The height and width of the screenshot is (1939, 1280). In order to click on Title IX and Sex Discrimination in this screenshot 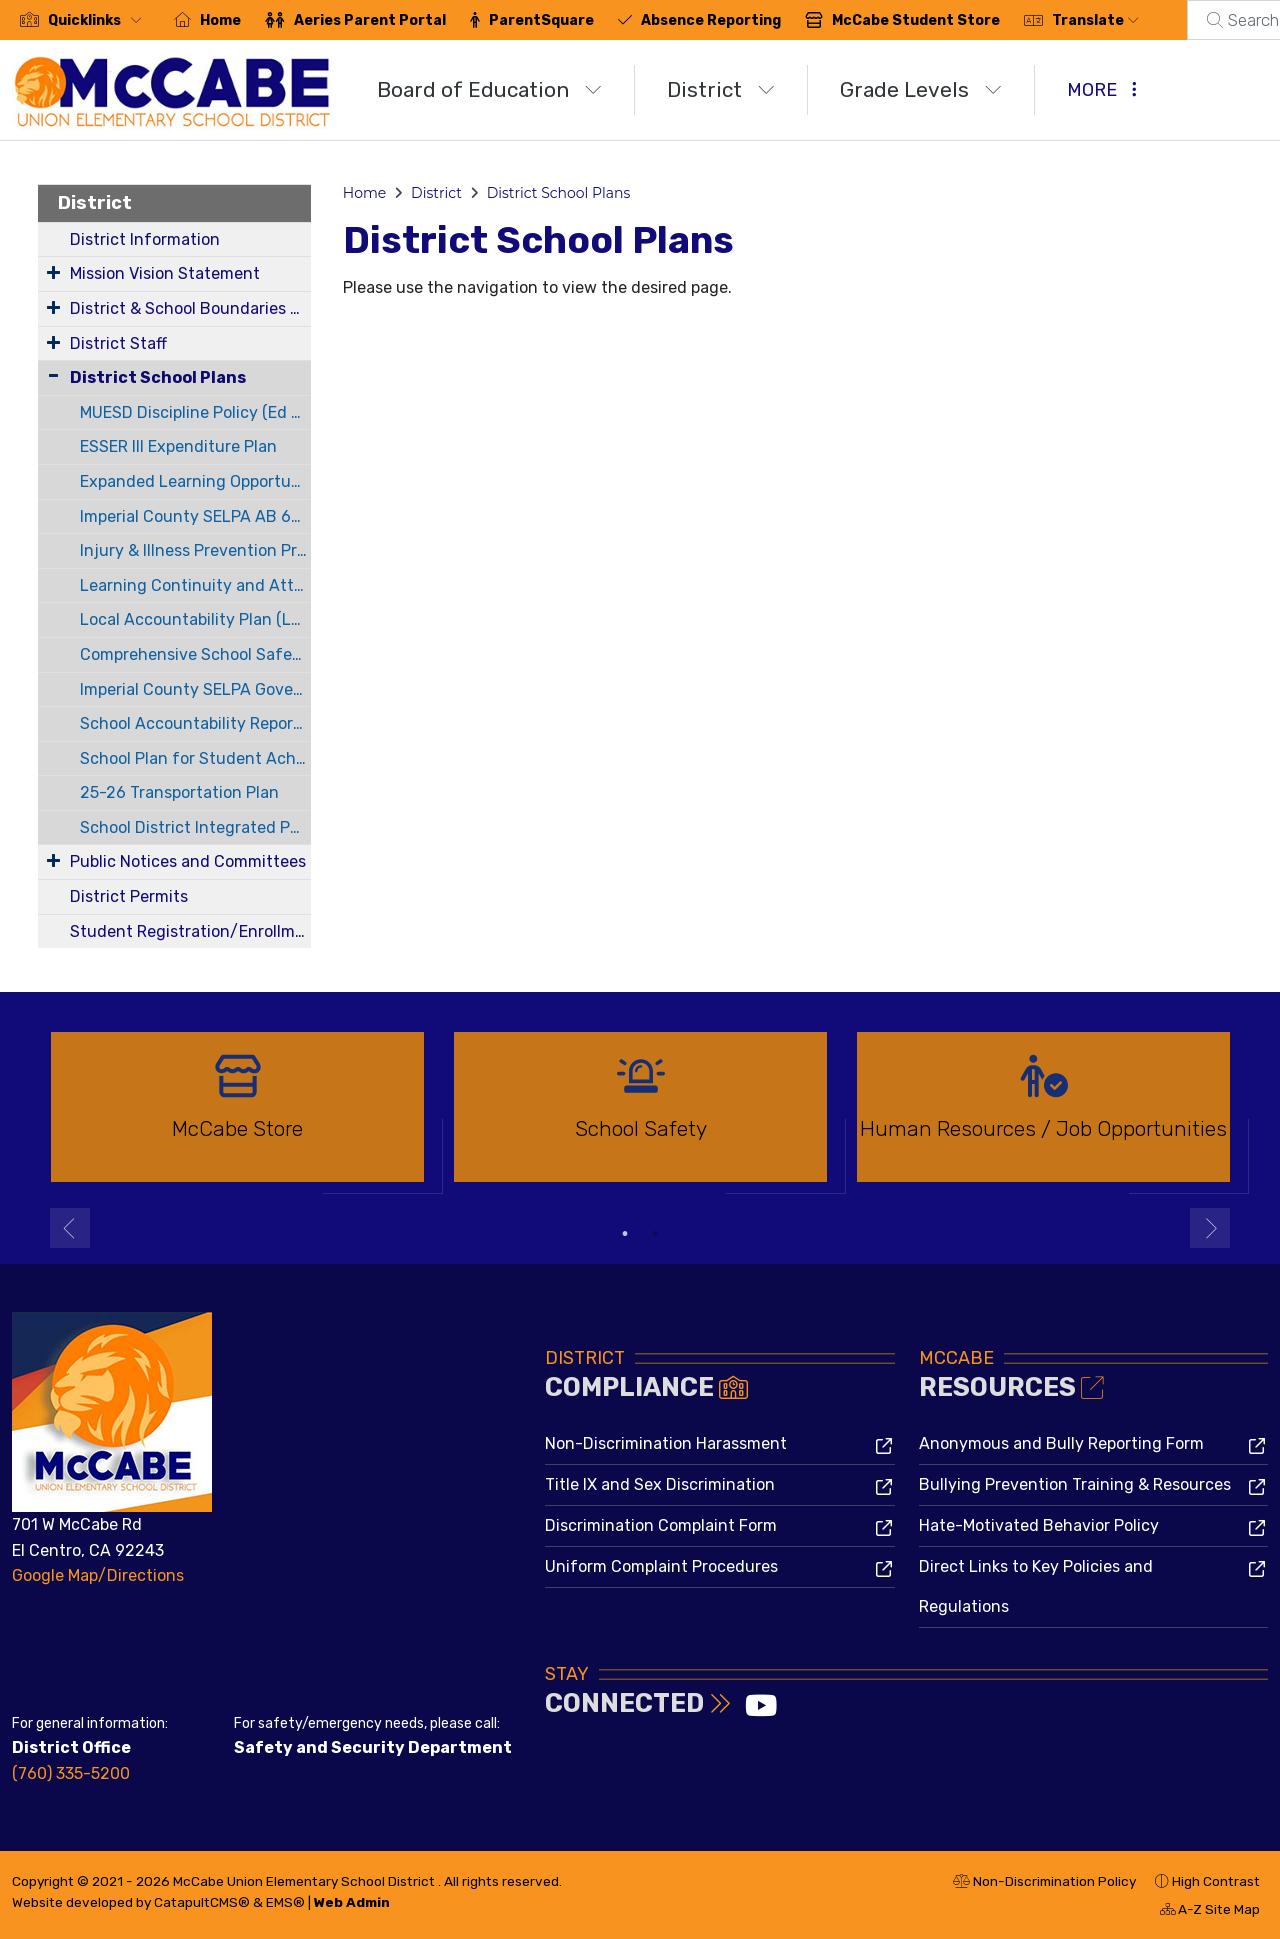, I will do `click(660, 1484)`.